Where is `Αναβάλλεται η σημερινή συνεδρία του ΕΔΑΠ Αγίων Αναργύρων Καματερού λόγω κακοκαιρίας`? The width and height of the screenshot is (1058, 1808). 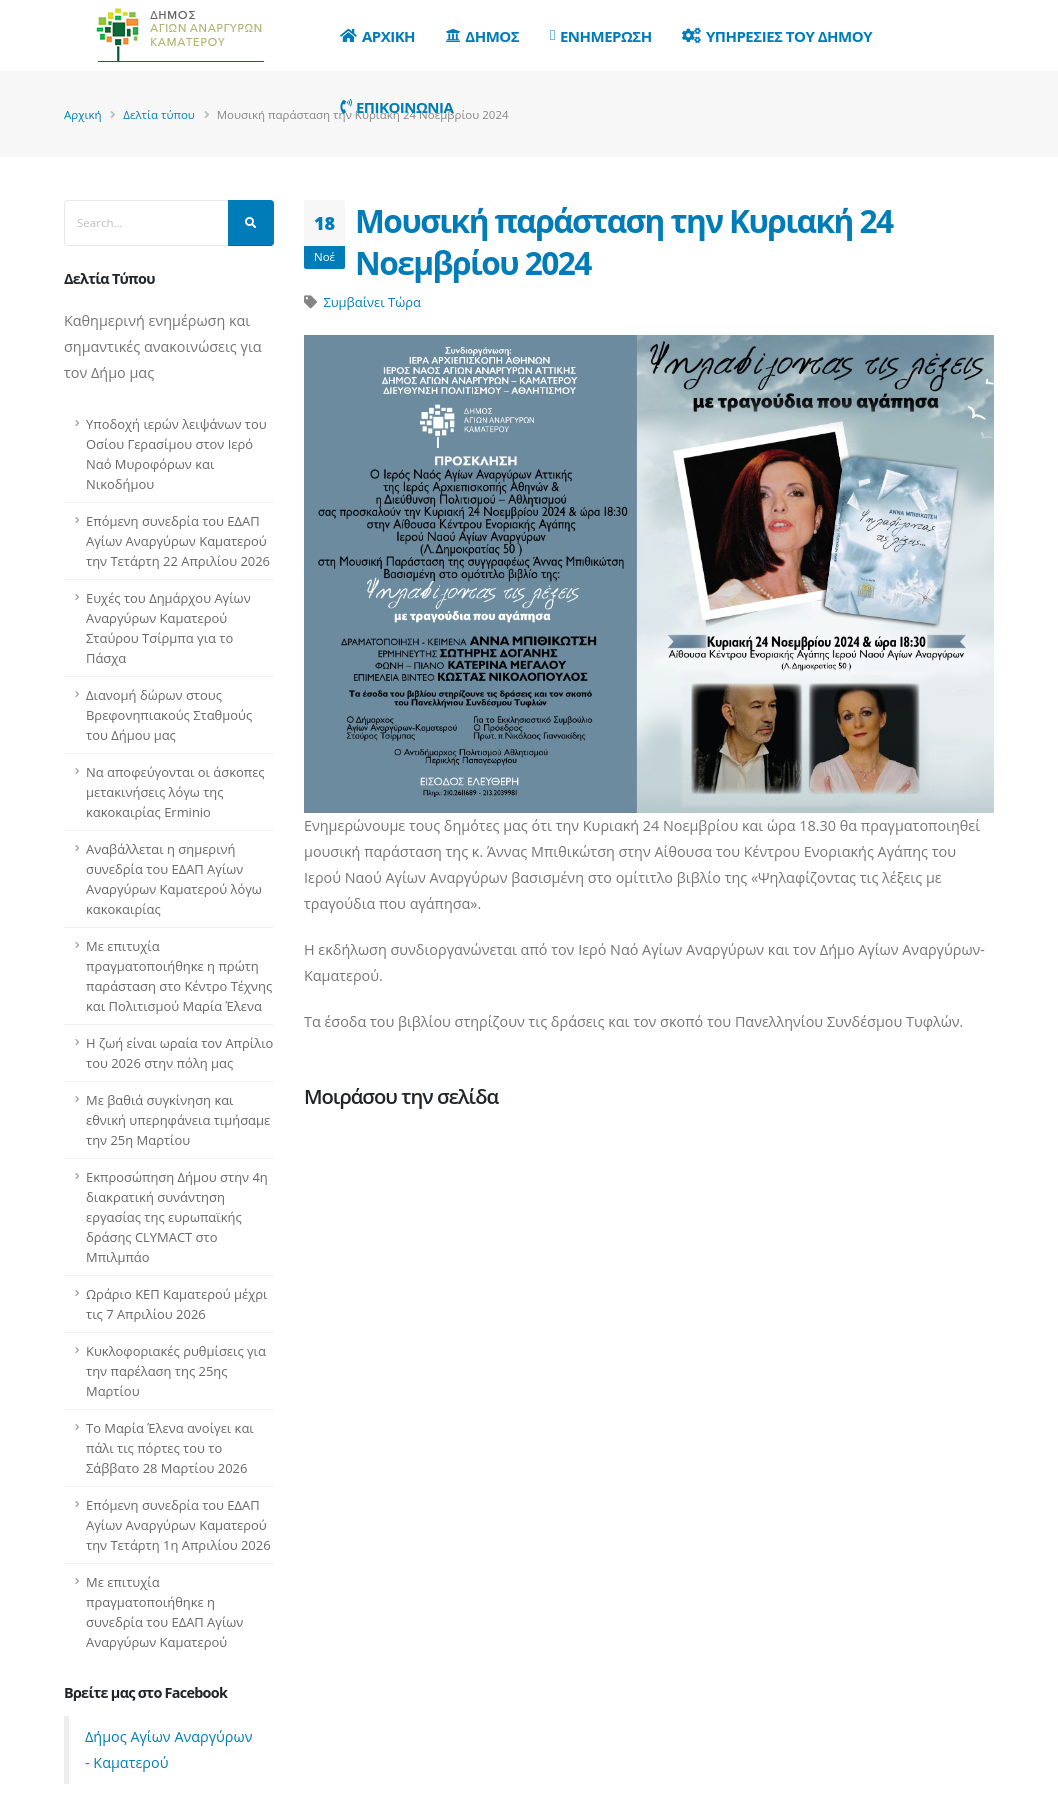 Αναβάλλεται η σημερινή συνεδρία του ΕΔΑΠ Αγίων Αναργύρων Καματερού λόγω κακοκαιρίας is located at coordinates (174, 879).